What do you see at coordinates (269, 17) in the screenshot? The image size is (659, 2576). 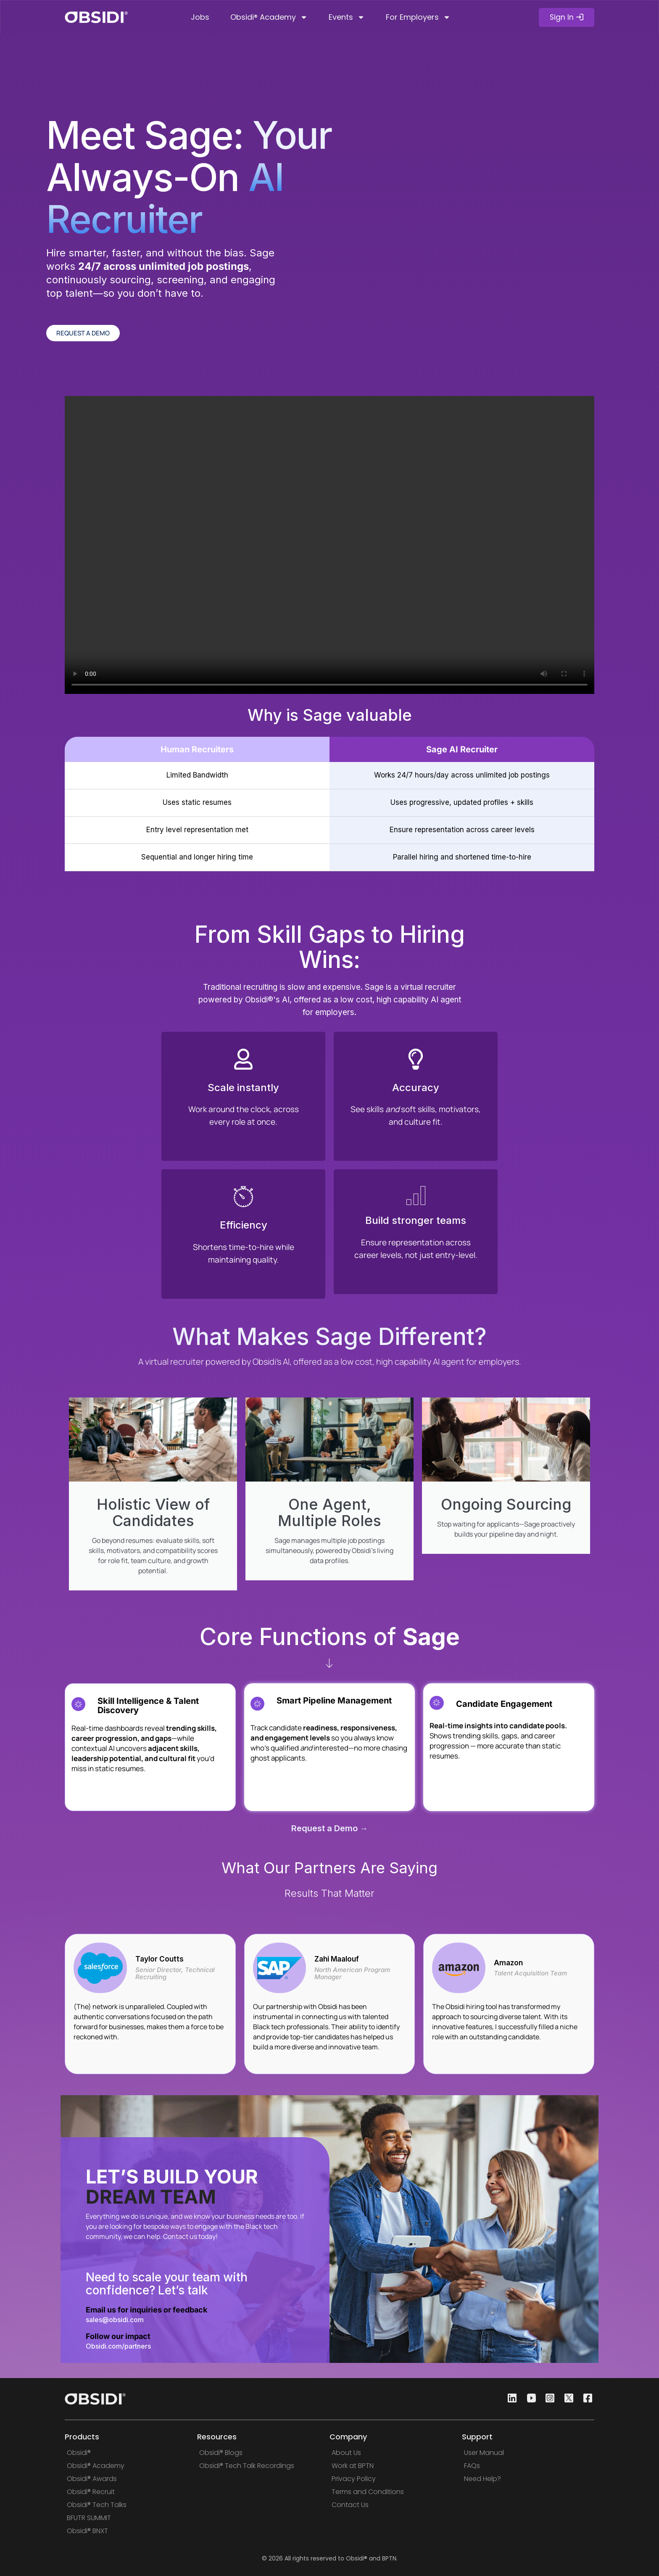 I see `Obsidi® Academy` at bounding box center [269, 17].